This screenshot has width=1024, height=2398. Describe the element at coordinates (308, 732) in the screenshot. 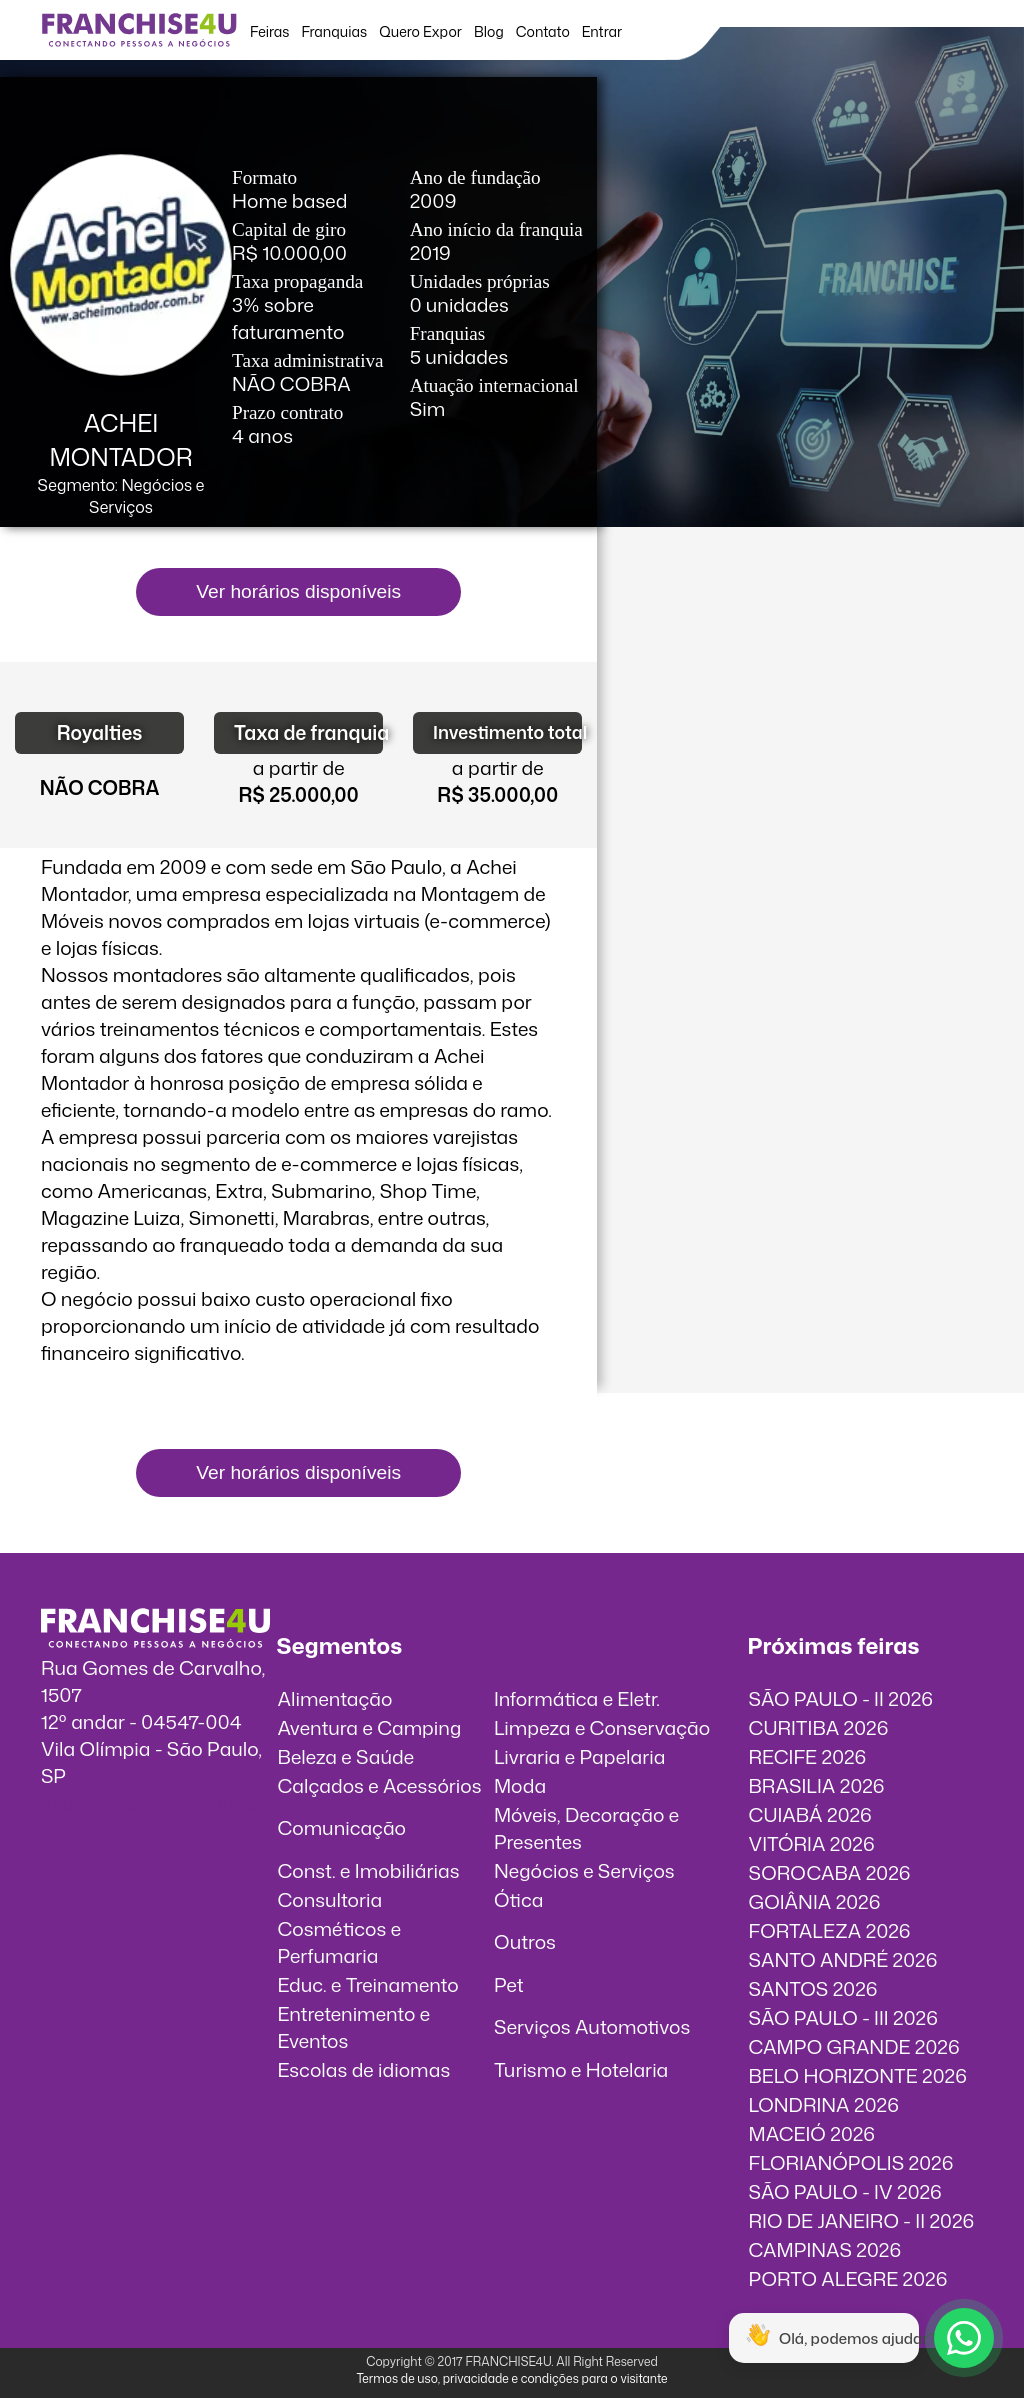

I see `Taxa de franquia` at that location.